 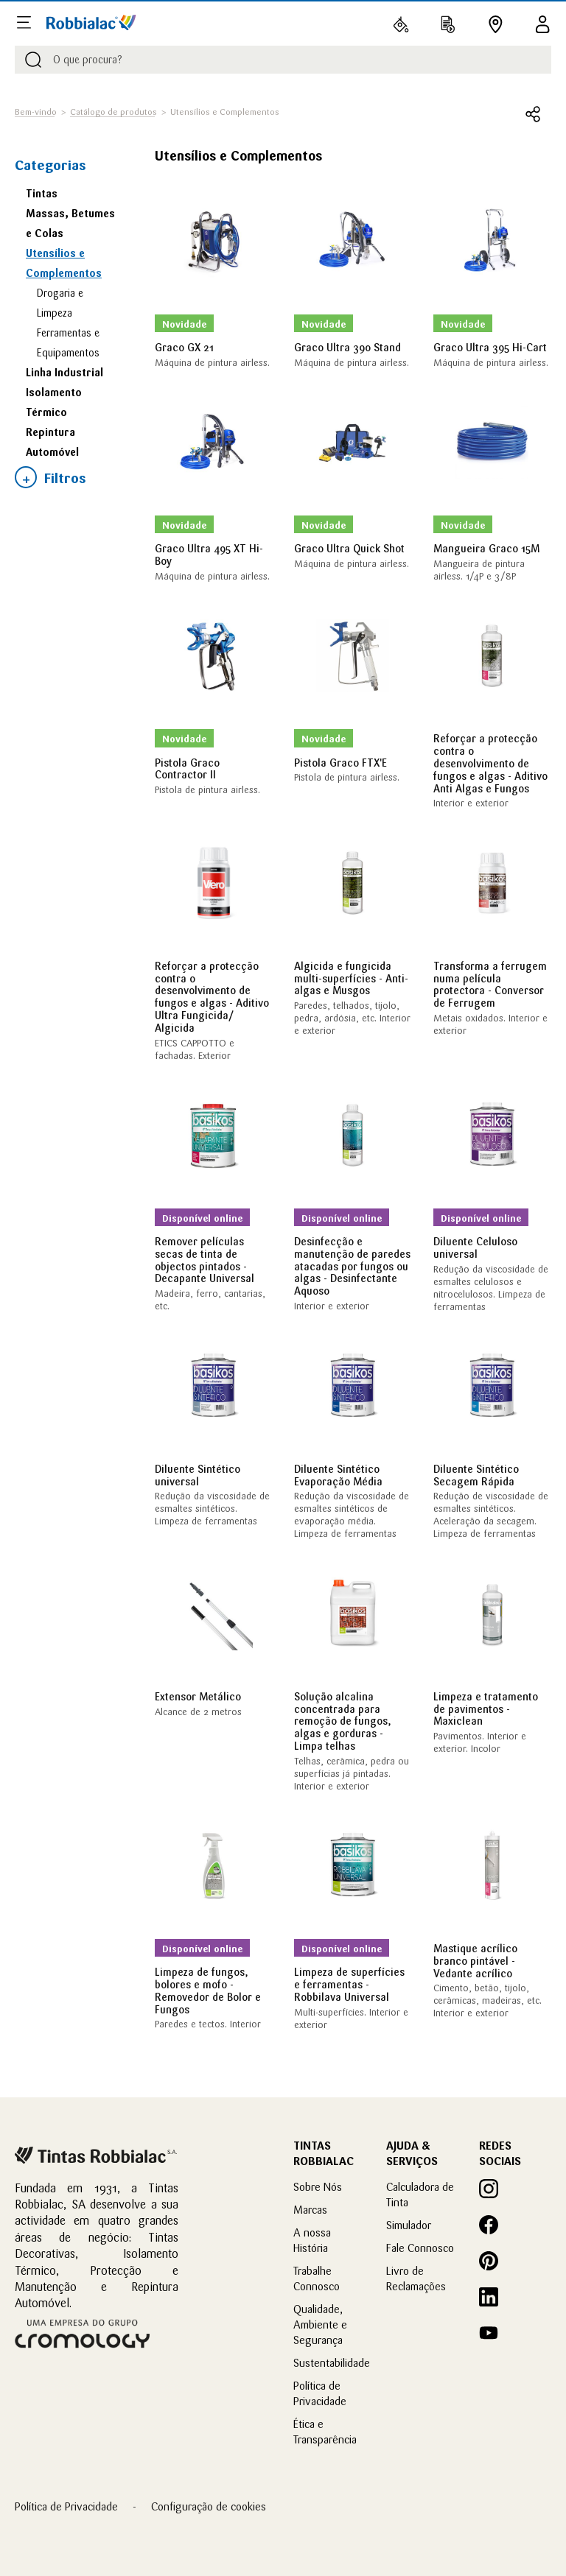 I want to click on Graco Ultra 390 Stand, so click(x=347, y=347).